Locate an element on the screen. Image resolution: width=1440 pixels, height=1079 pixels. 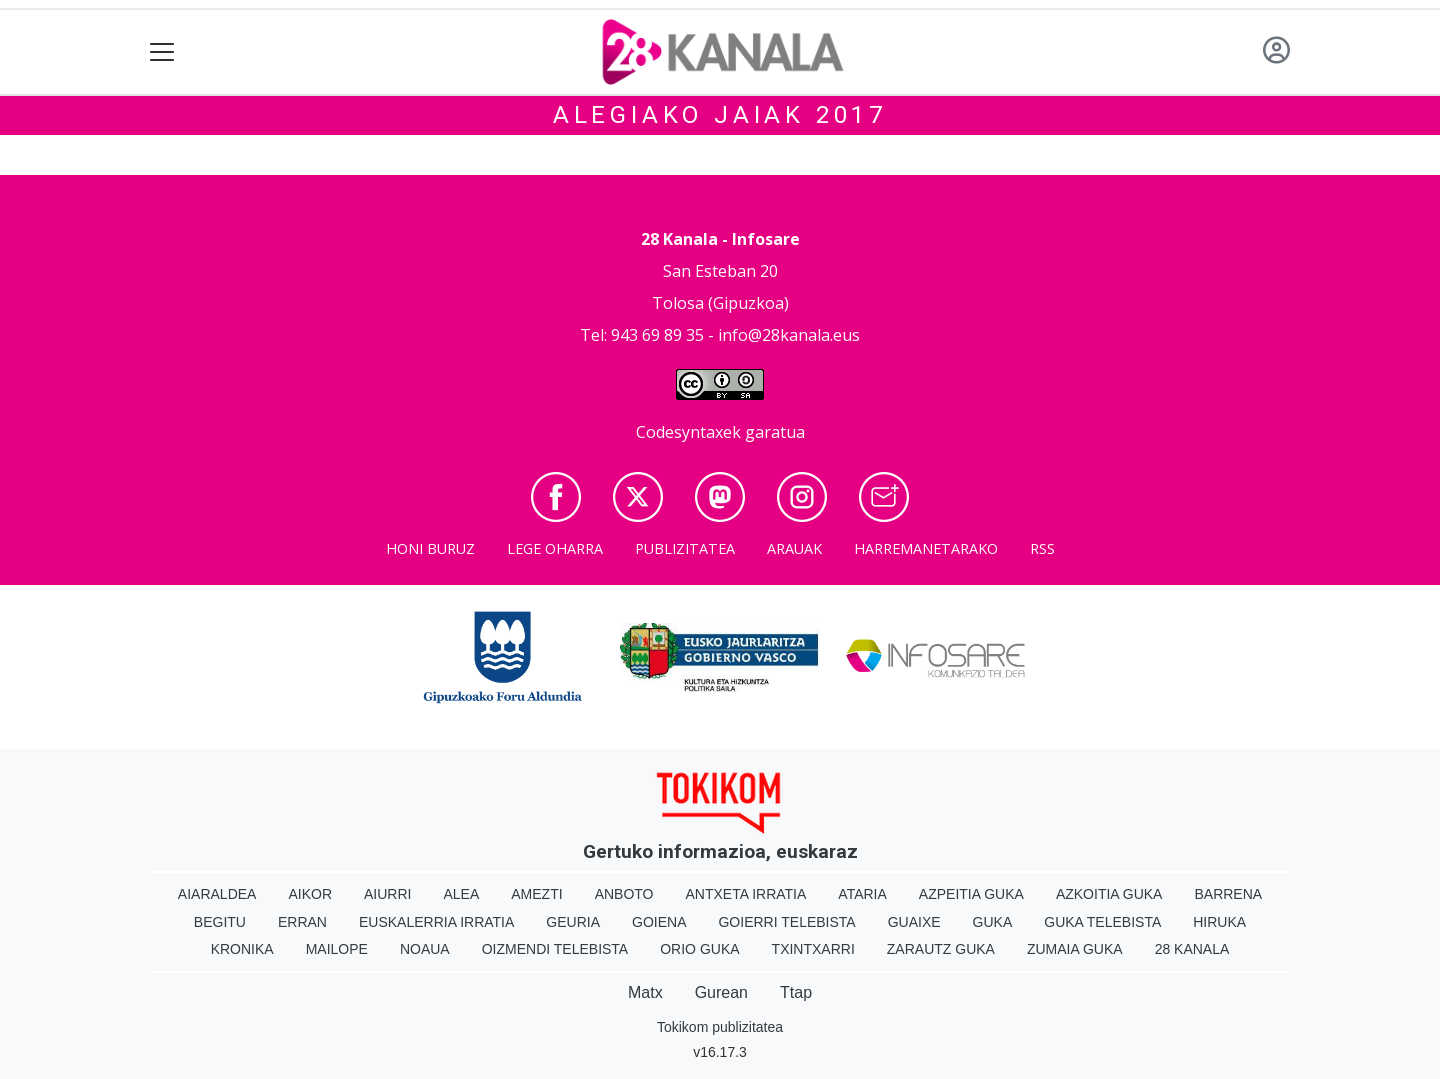
Azpeitia Guka is located at coordinates (971, 894).